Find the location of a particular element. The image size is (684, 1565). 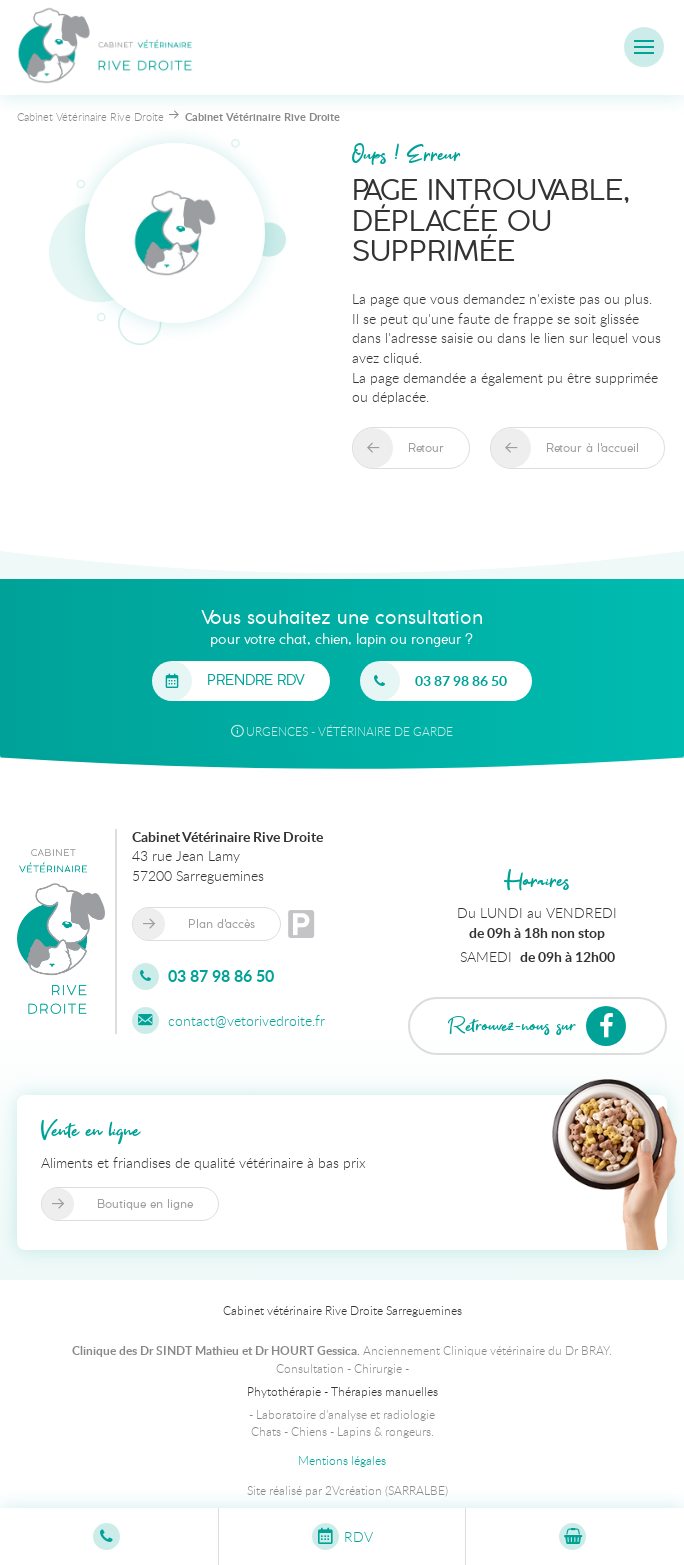

Retour is located at coordinates (426, 448).